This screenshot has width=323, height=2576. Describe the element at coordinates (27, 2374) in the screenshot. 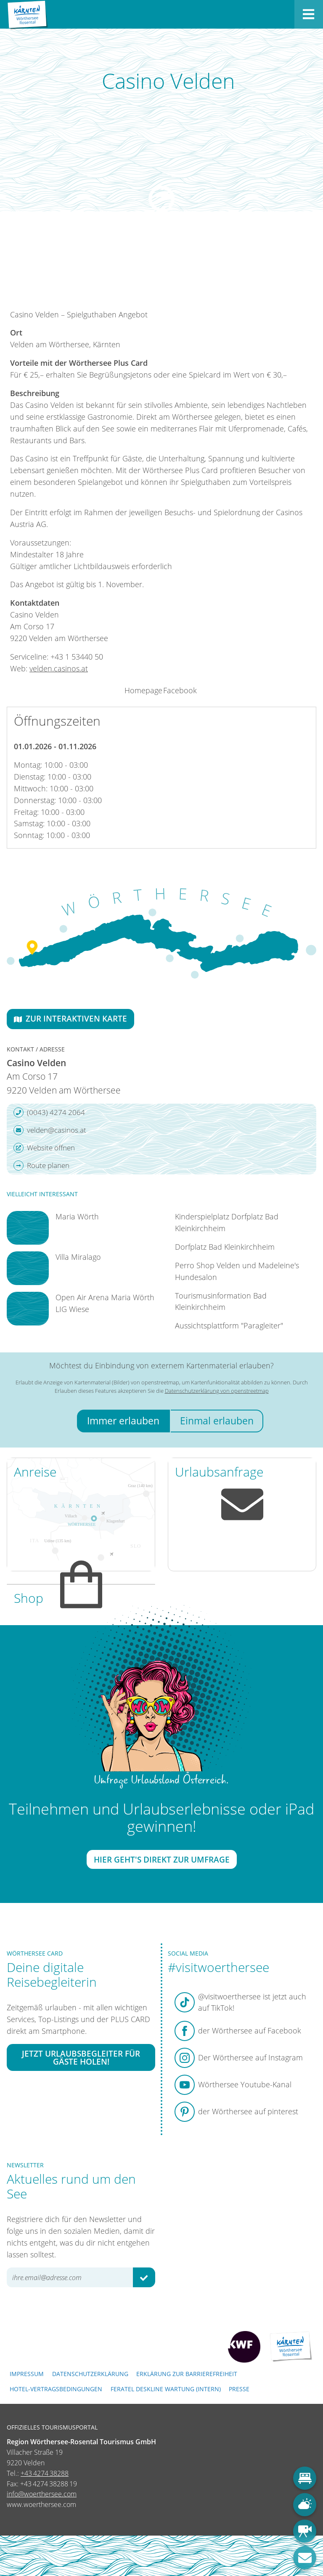

I see `Impressum` at that location.